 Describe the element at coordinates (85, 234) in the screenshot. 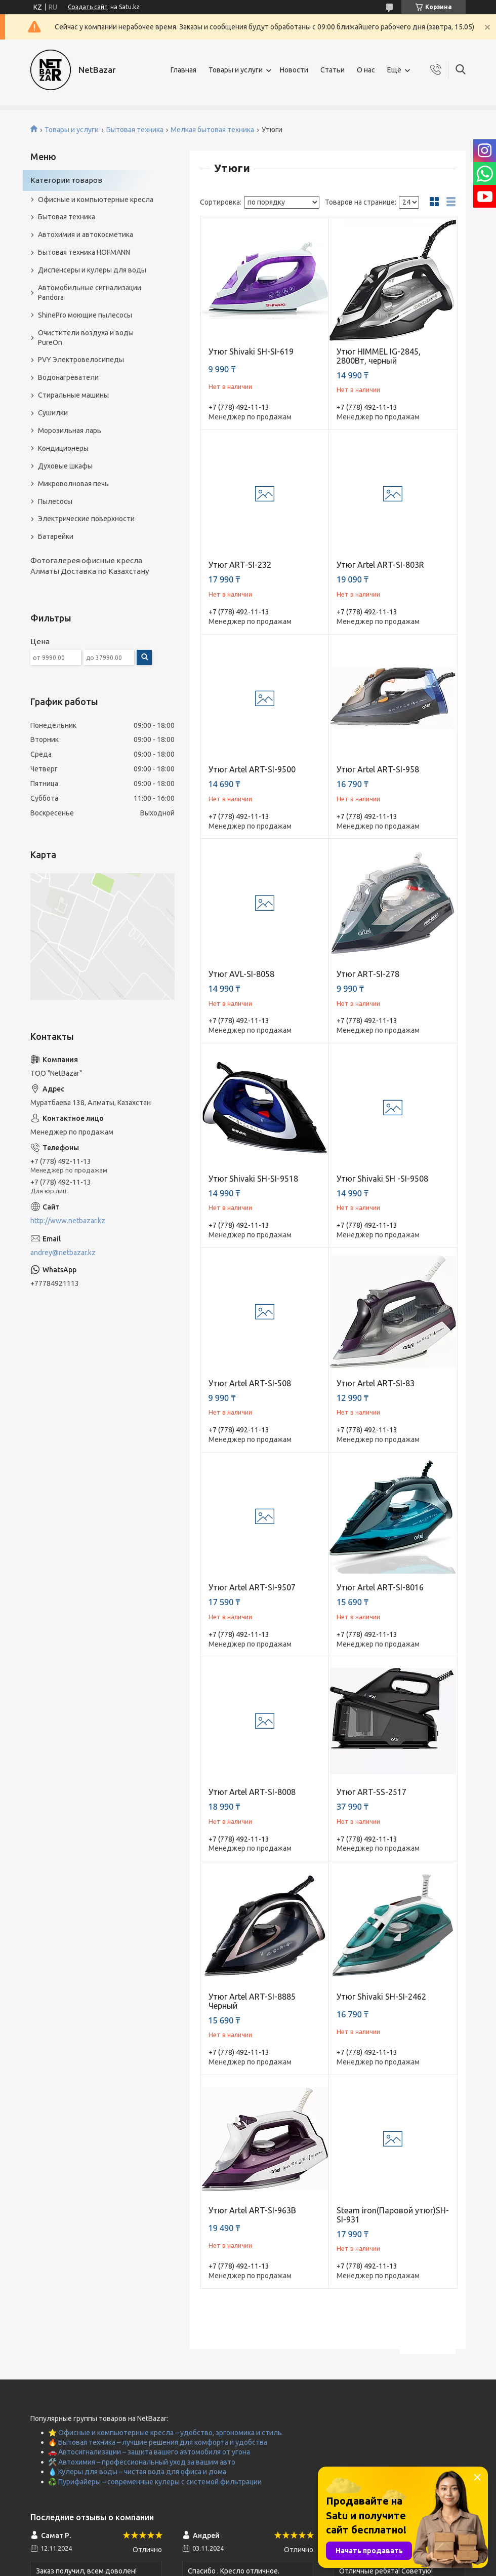

I see `Автохимия и автокосметика` at that location.